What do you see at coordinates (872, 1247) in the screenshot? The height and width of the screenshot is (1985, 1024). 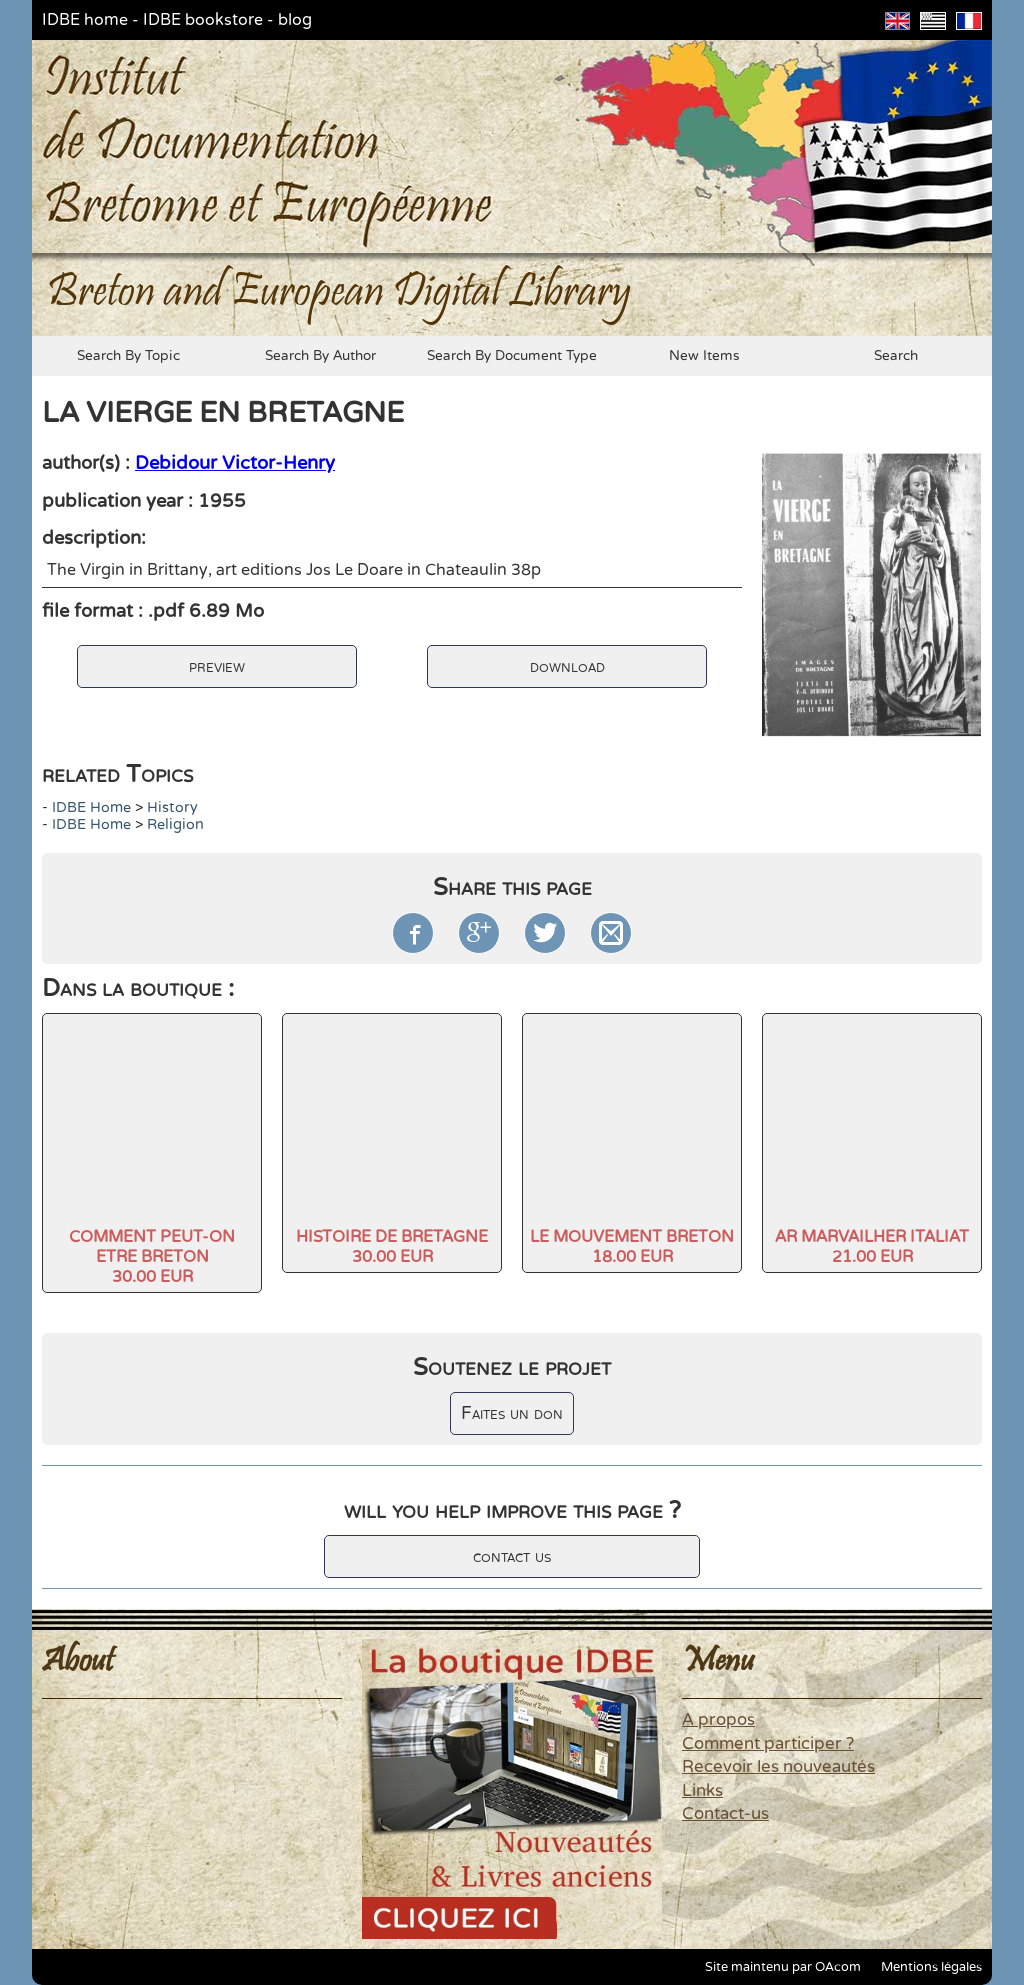 I see `AR MARVAILHER ITALIAT21.00 EUR` at bounding box center [872, 1247].